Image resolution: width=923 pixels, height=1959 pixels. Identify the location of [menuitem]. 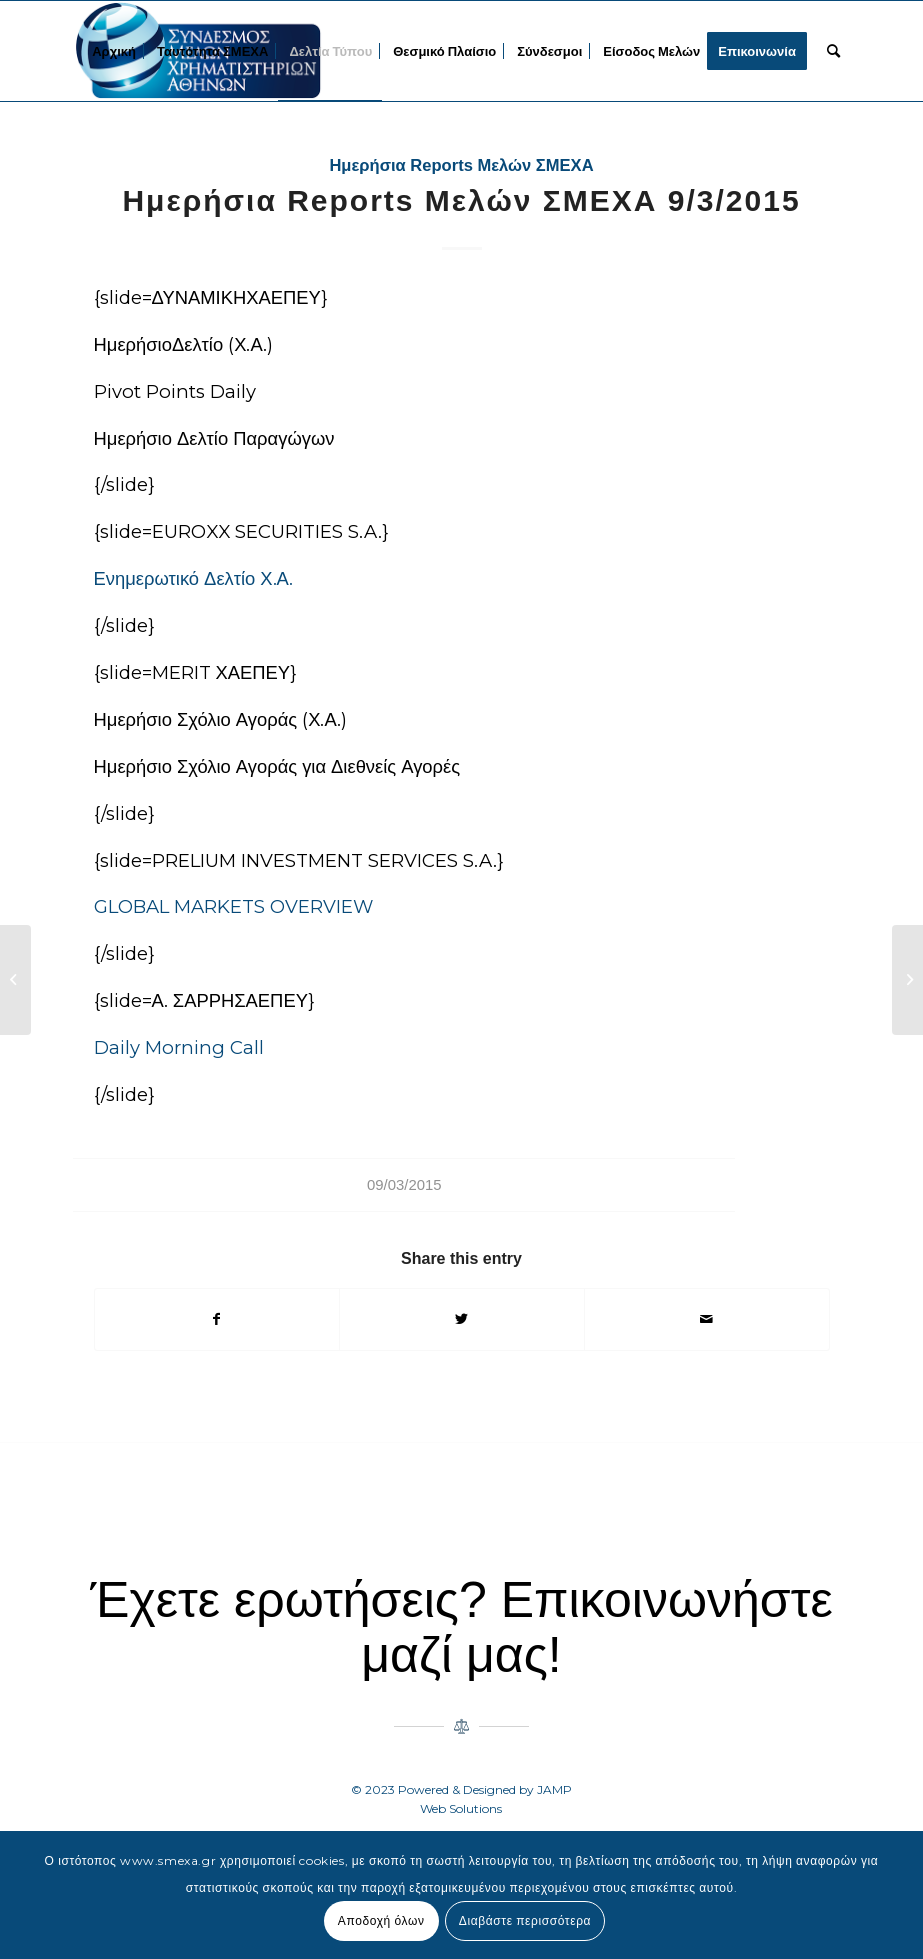
(114, 51).